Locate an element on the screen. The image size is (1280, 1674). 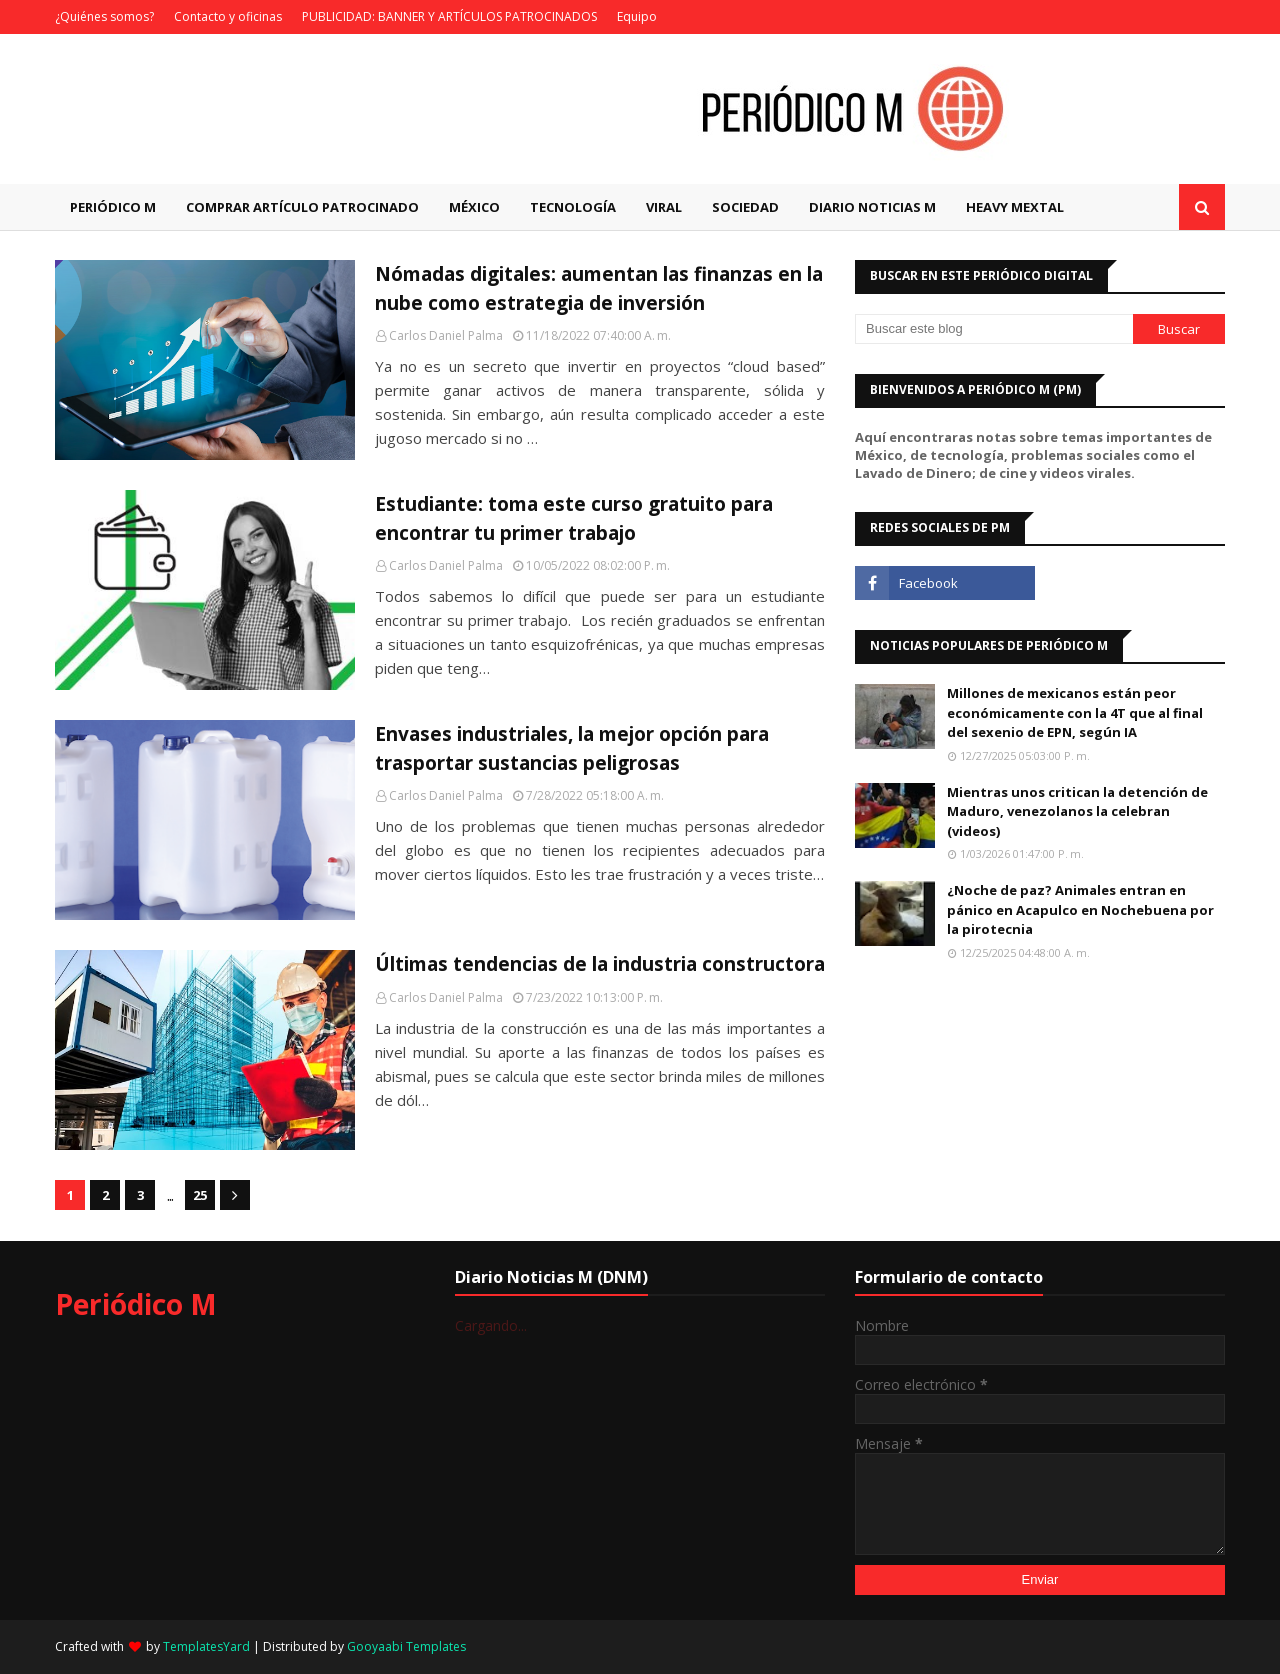
Viral [menuitem] is located at coordinates (664, 207).